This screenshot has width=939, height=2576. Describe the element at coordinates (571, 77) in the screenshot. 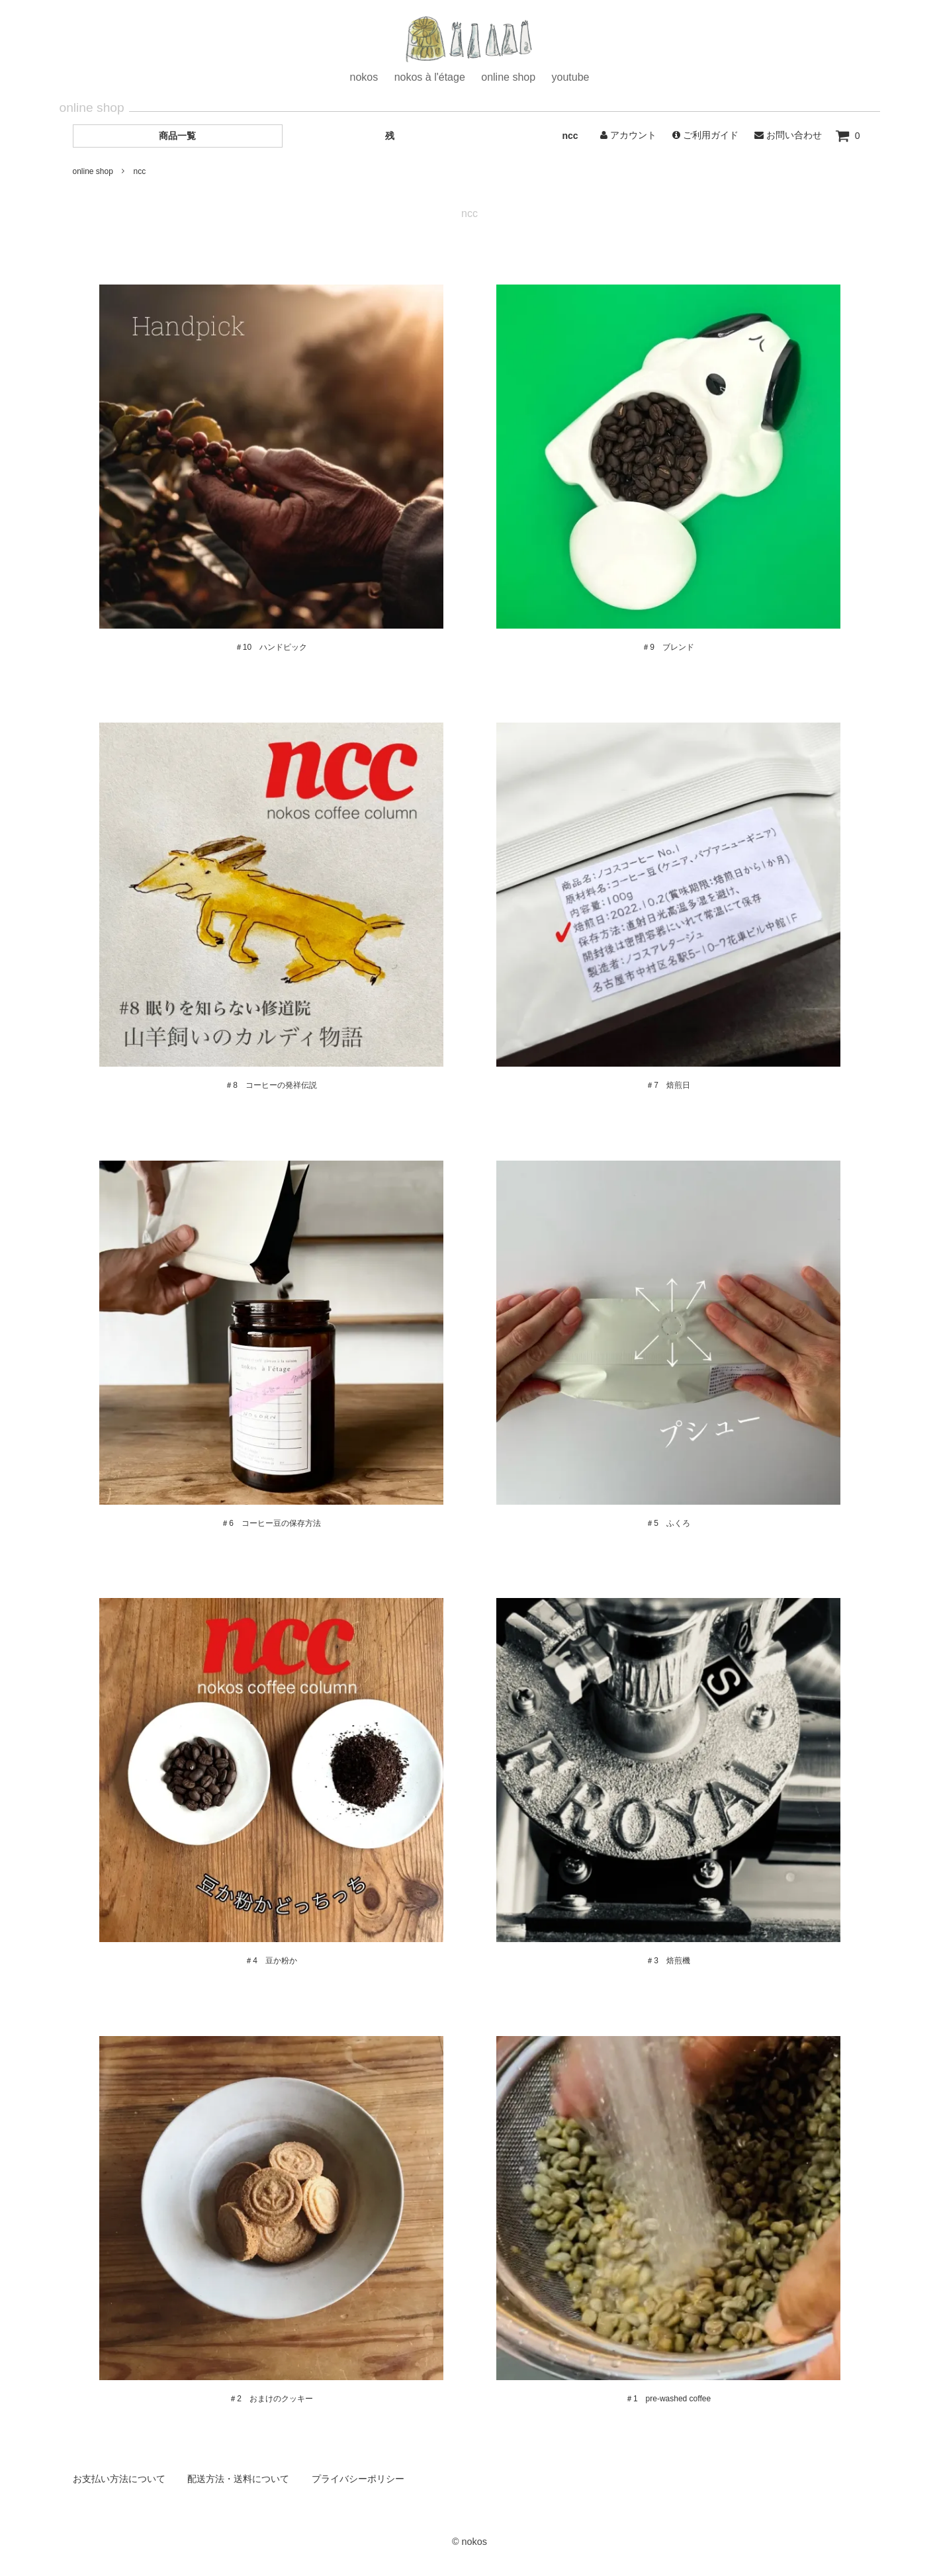

I see `youtube` at that location.